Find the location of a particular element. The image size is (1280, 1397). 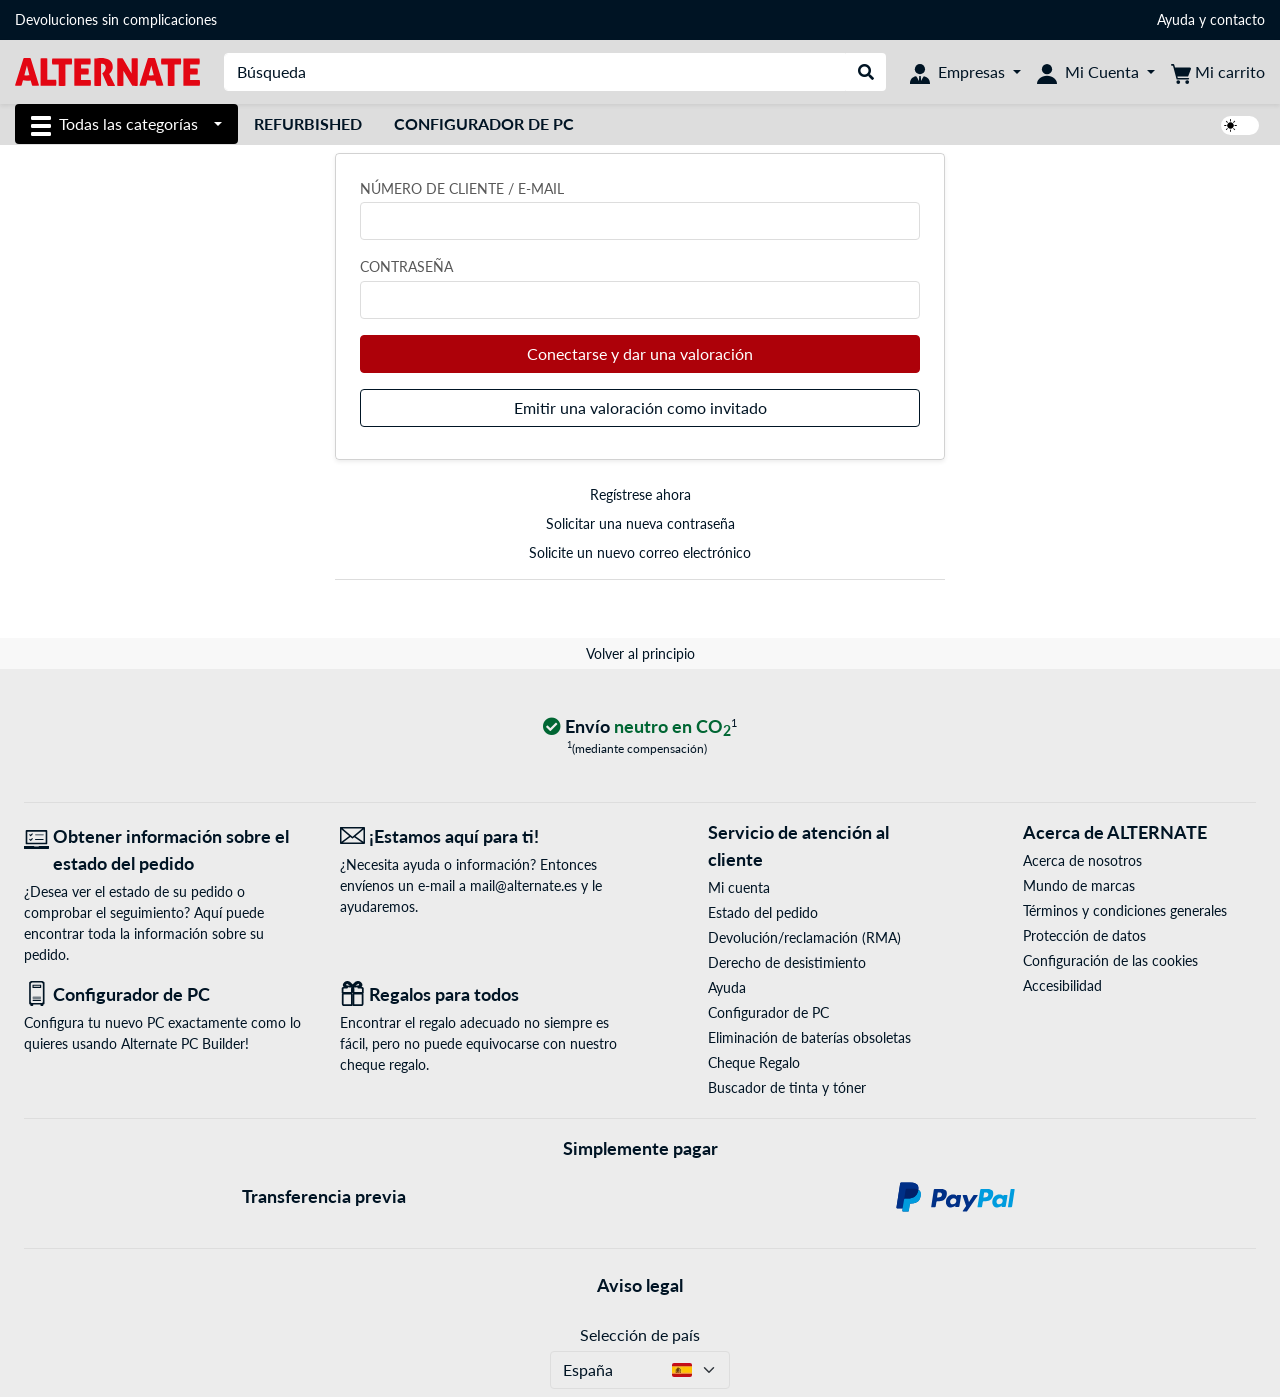

[Regalos para todos] is located at coordinates (483, 994).